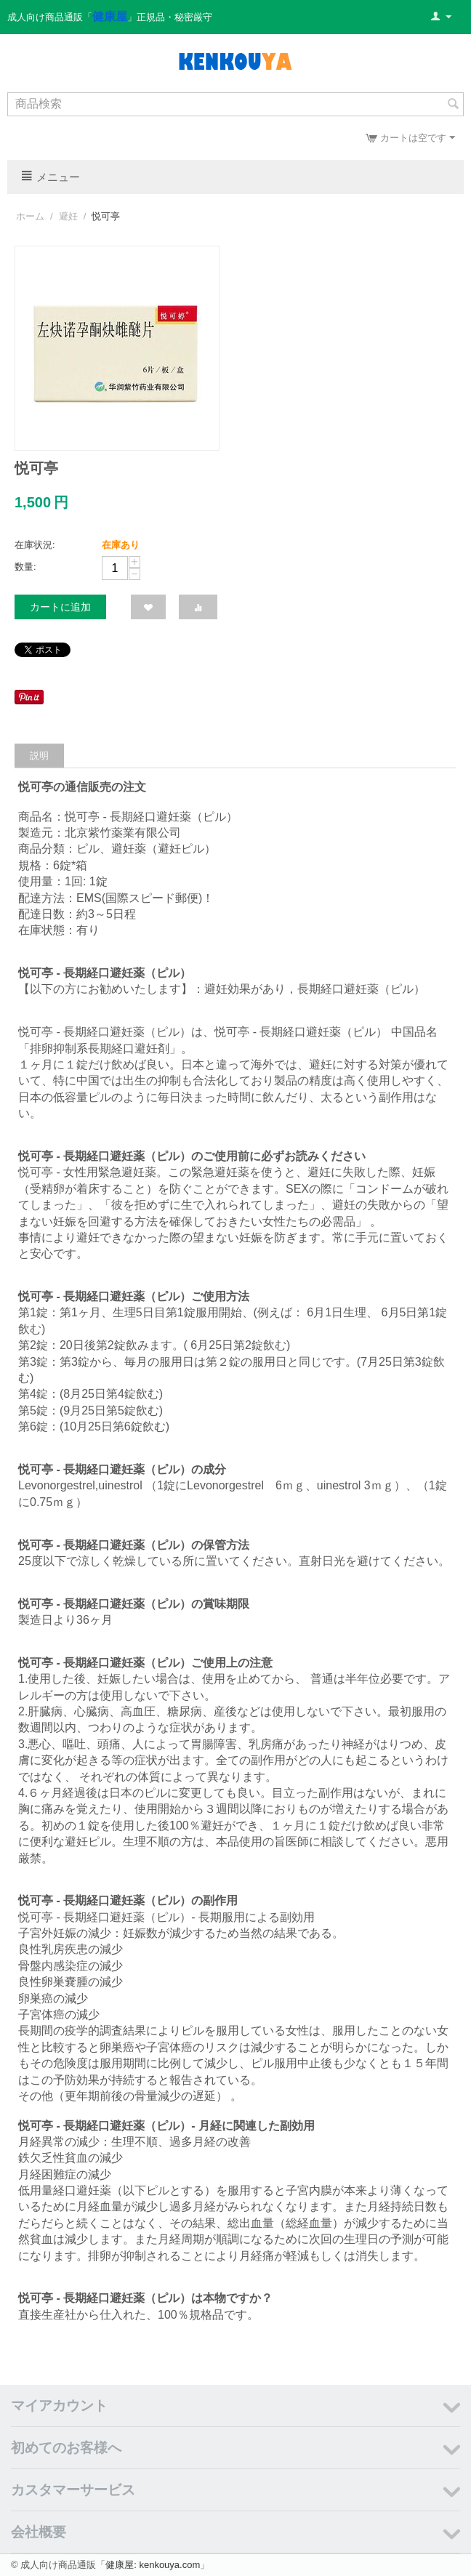 The image size is (471, 2576). Describe the element at coordinates (68, 216) in the screenshot. I see `避妊` at that location.